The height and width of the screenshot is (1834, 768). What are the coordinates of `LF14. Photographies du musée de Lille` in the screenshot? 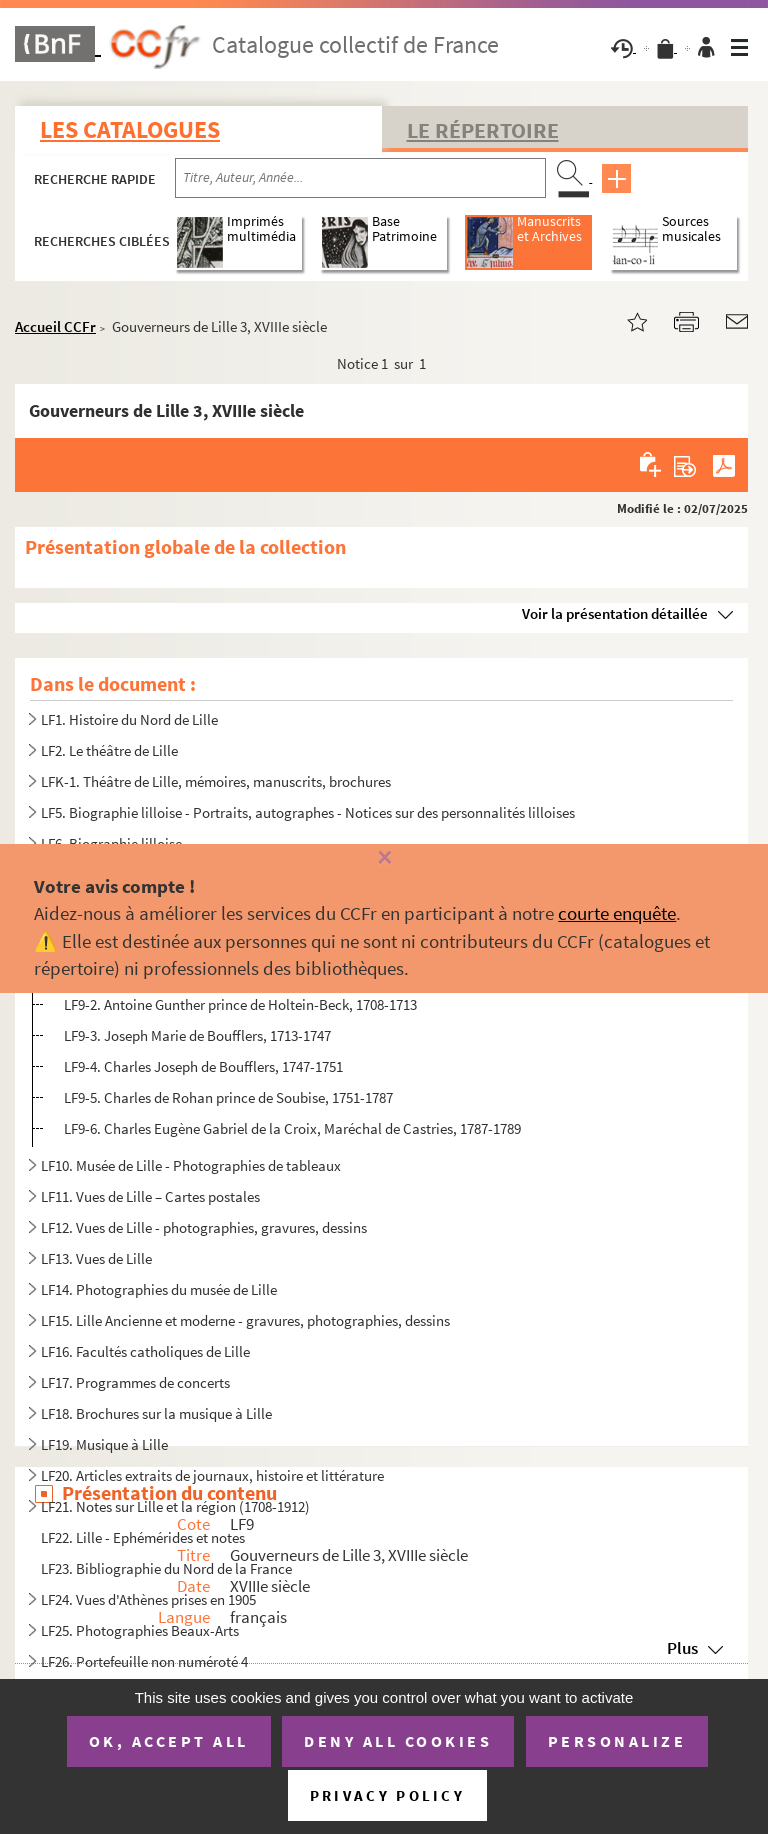 It's located at (159, 1289).